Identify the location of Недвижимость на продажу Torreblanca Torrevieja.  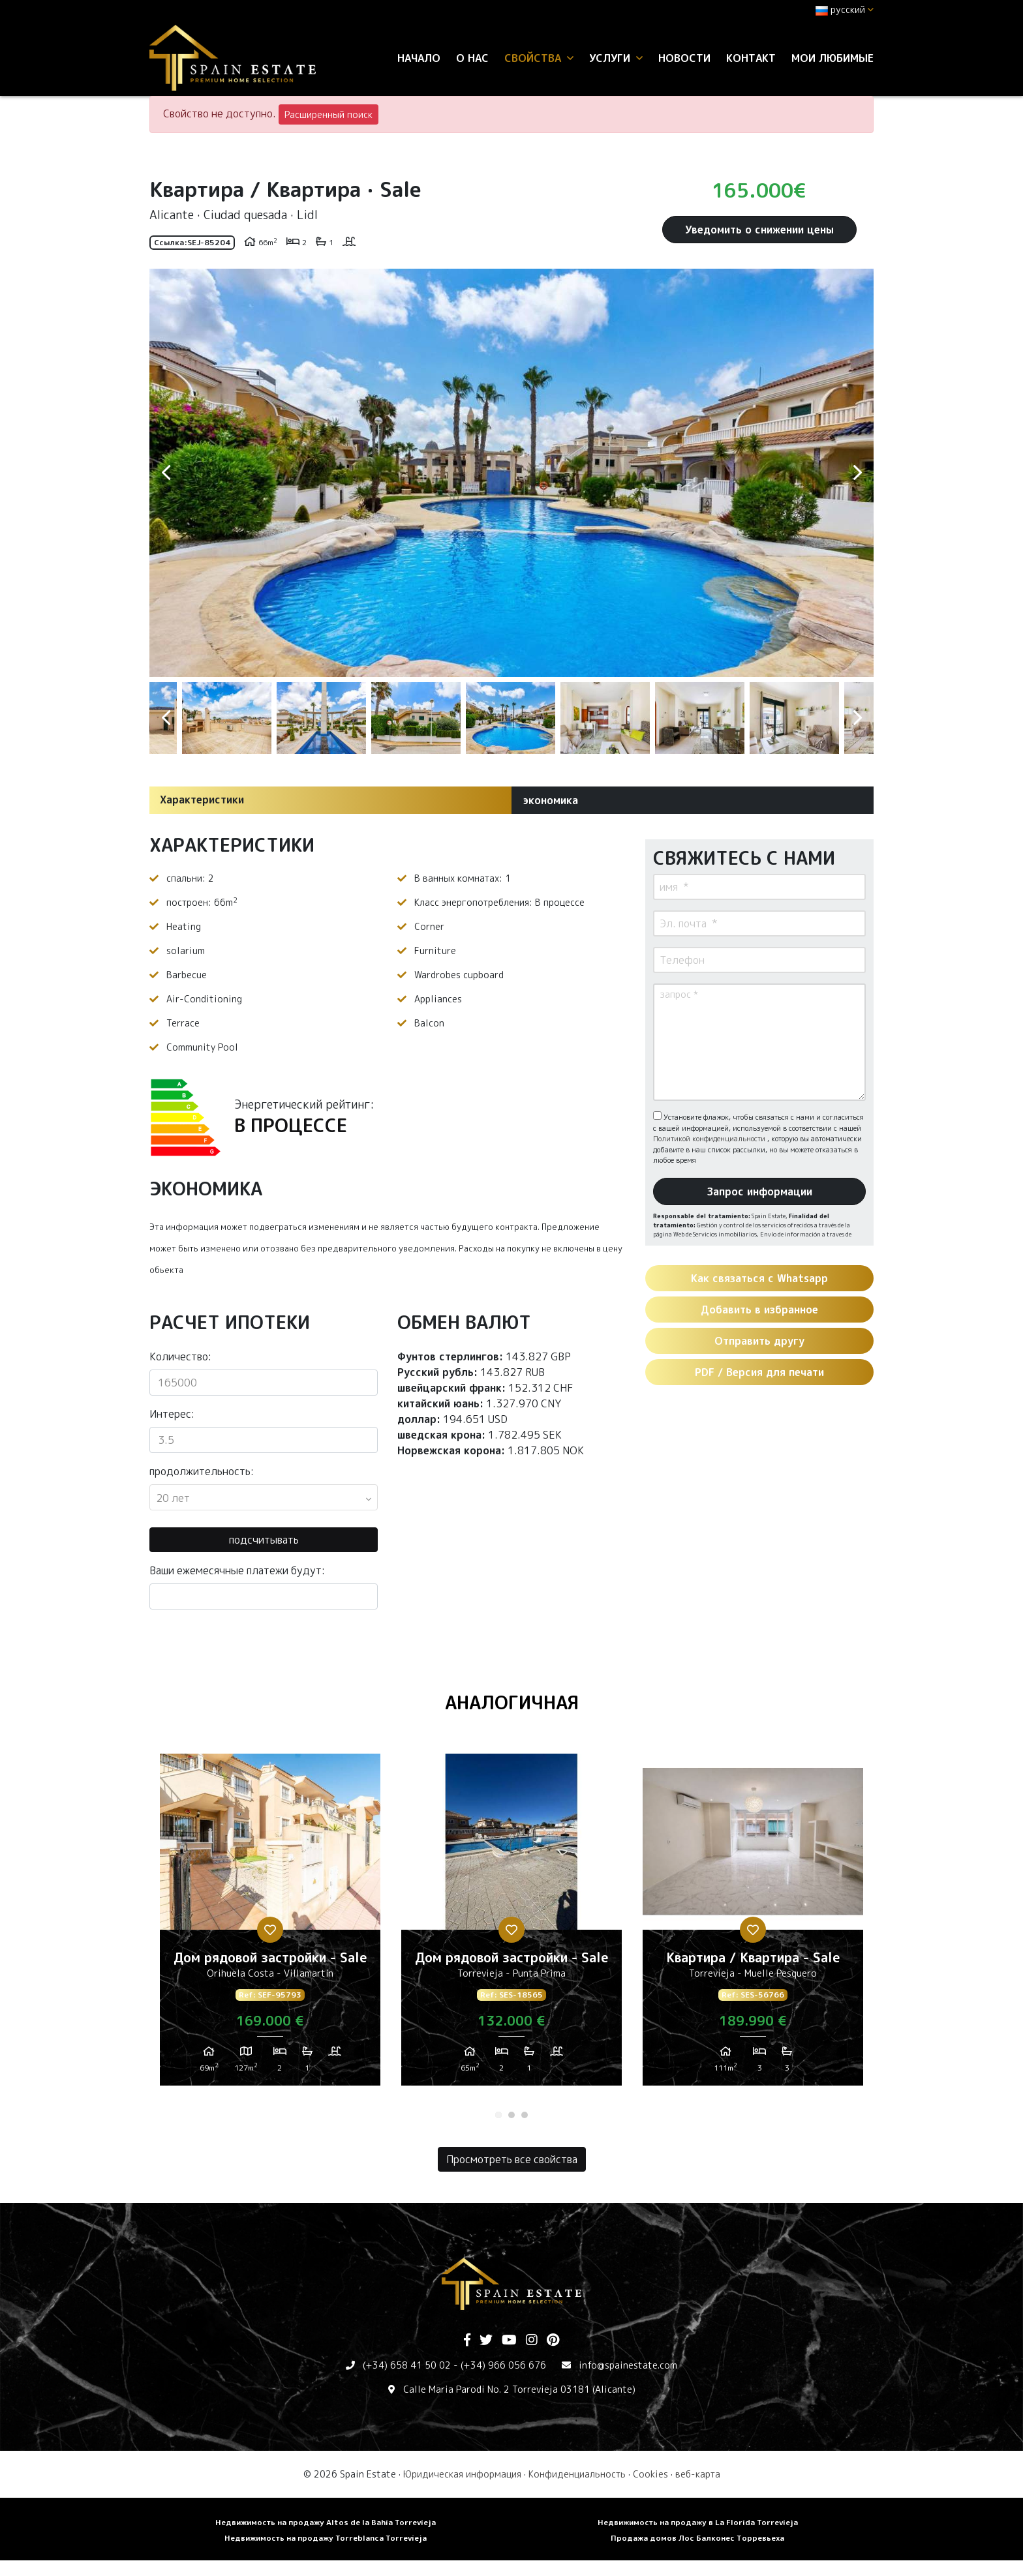
(325, 2537).